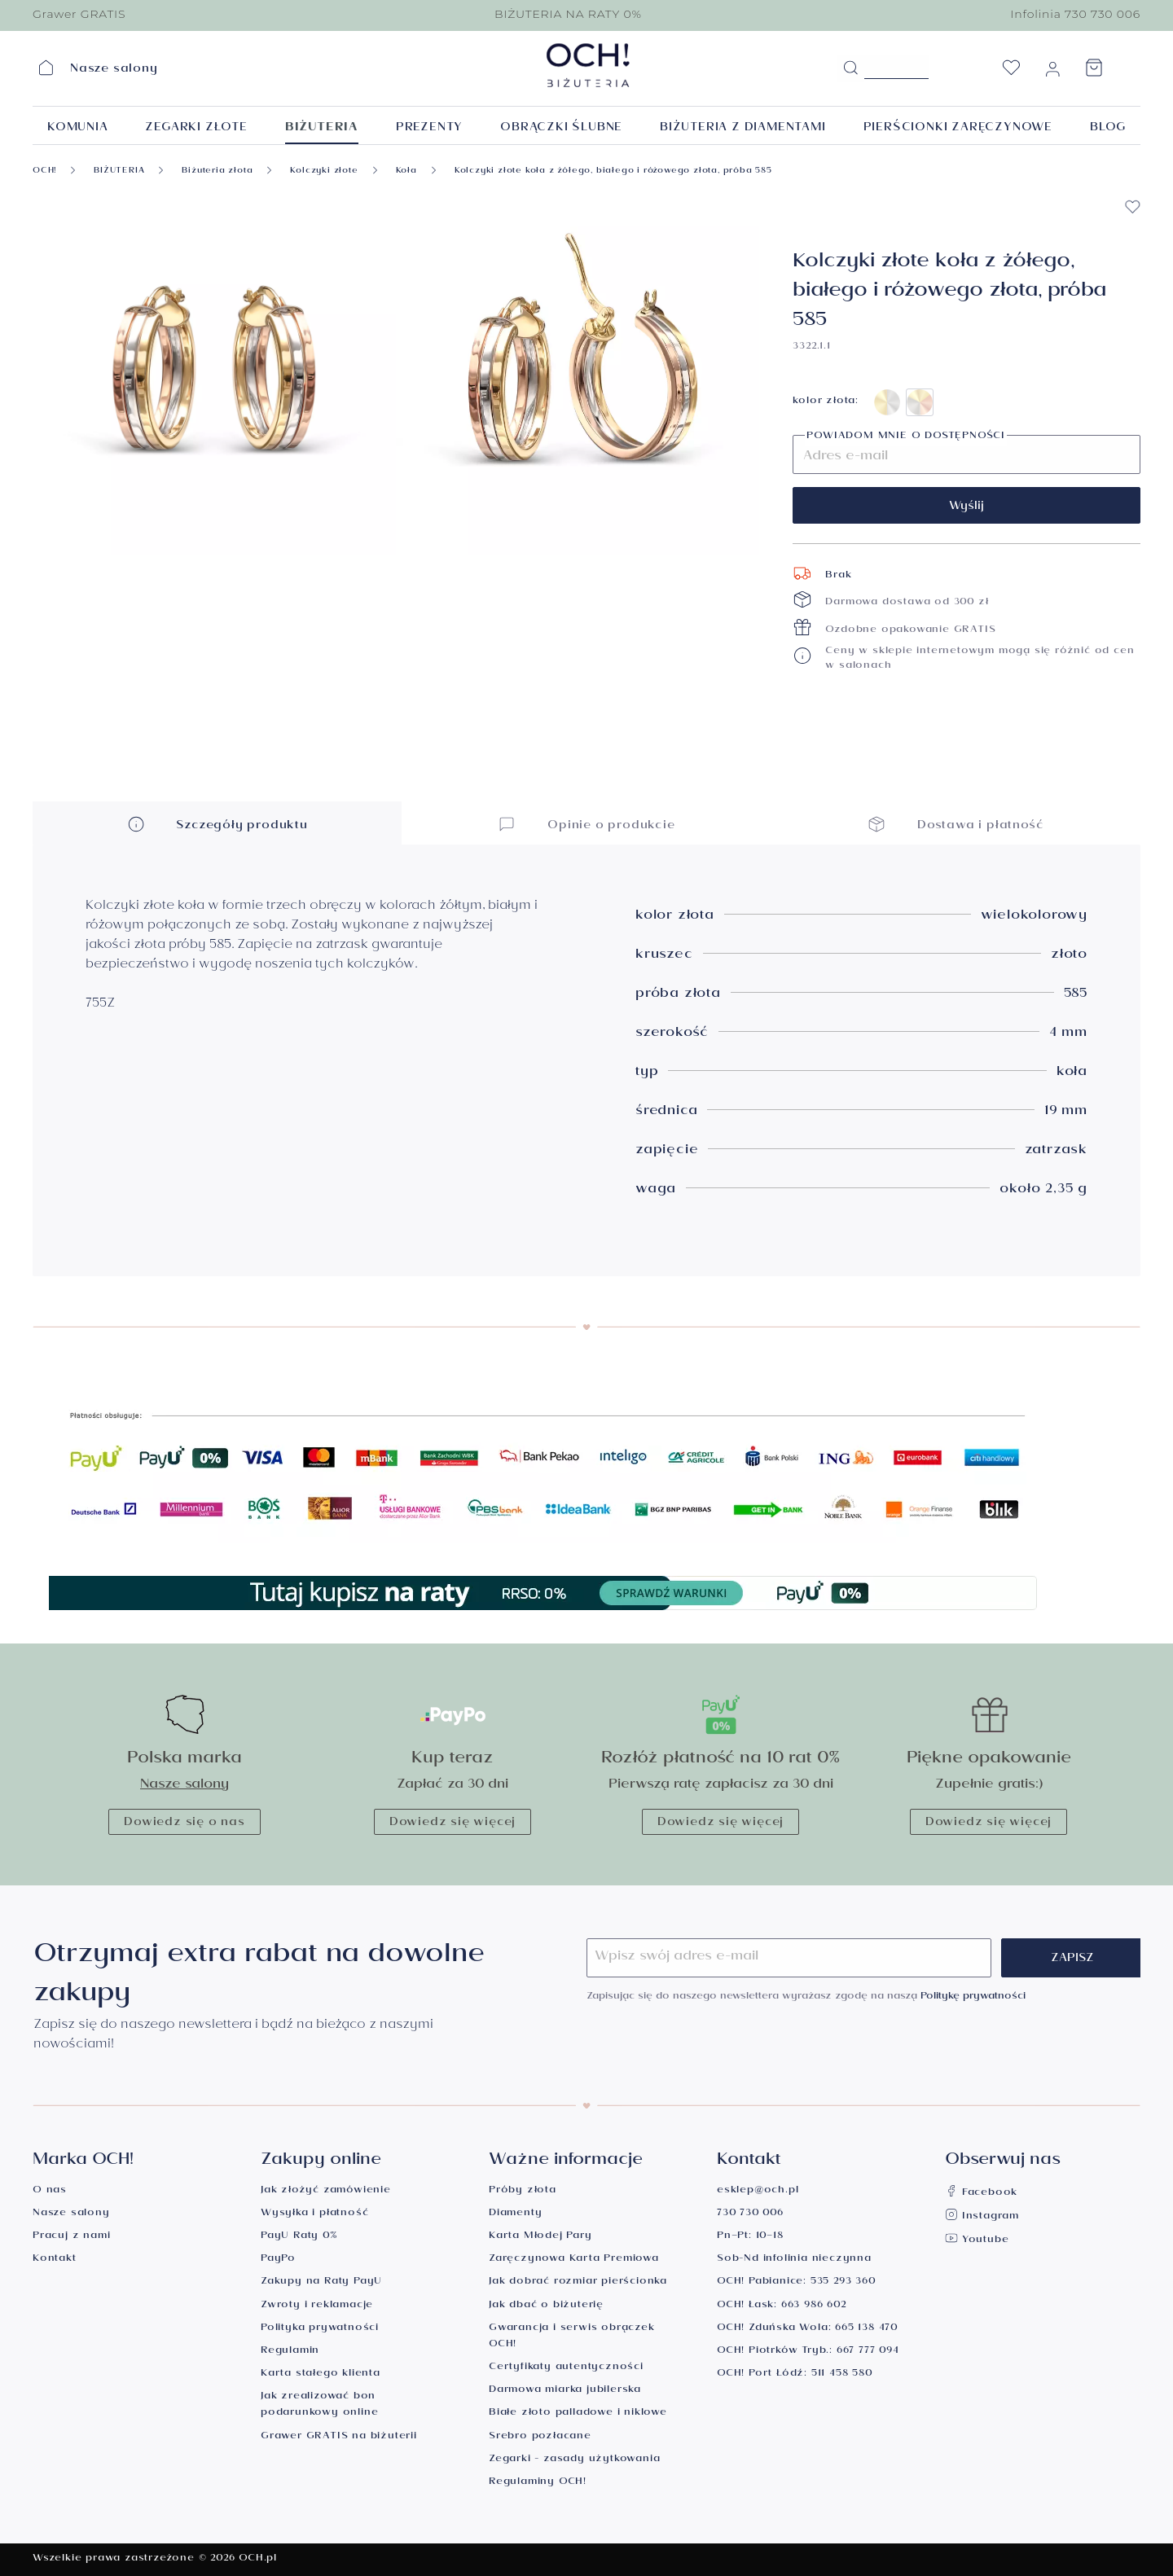 This screenshot has height=2576, width=1173. Describe the element at coordinates (1072, 1959) in the screenshot. I see `Zapisz` at that location.